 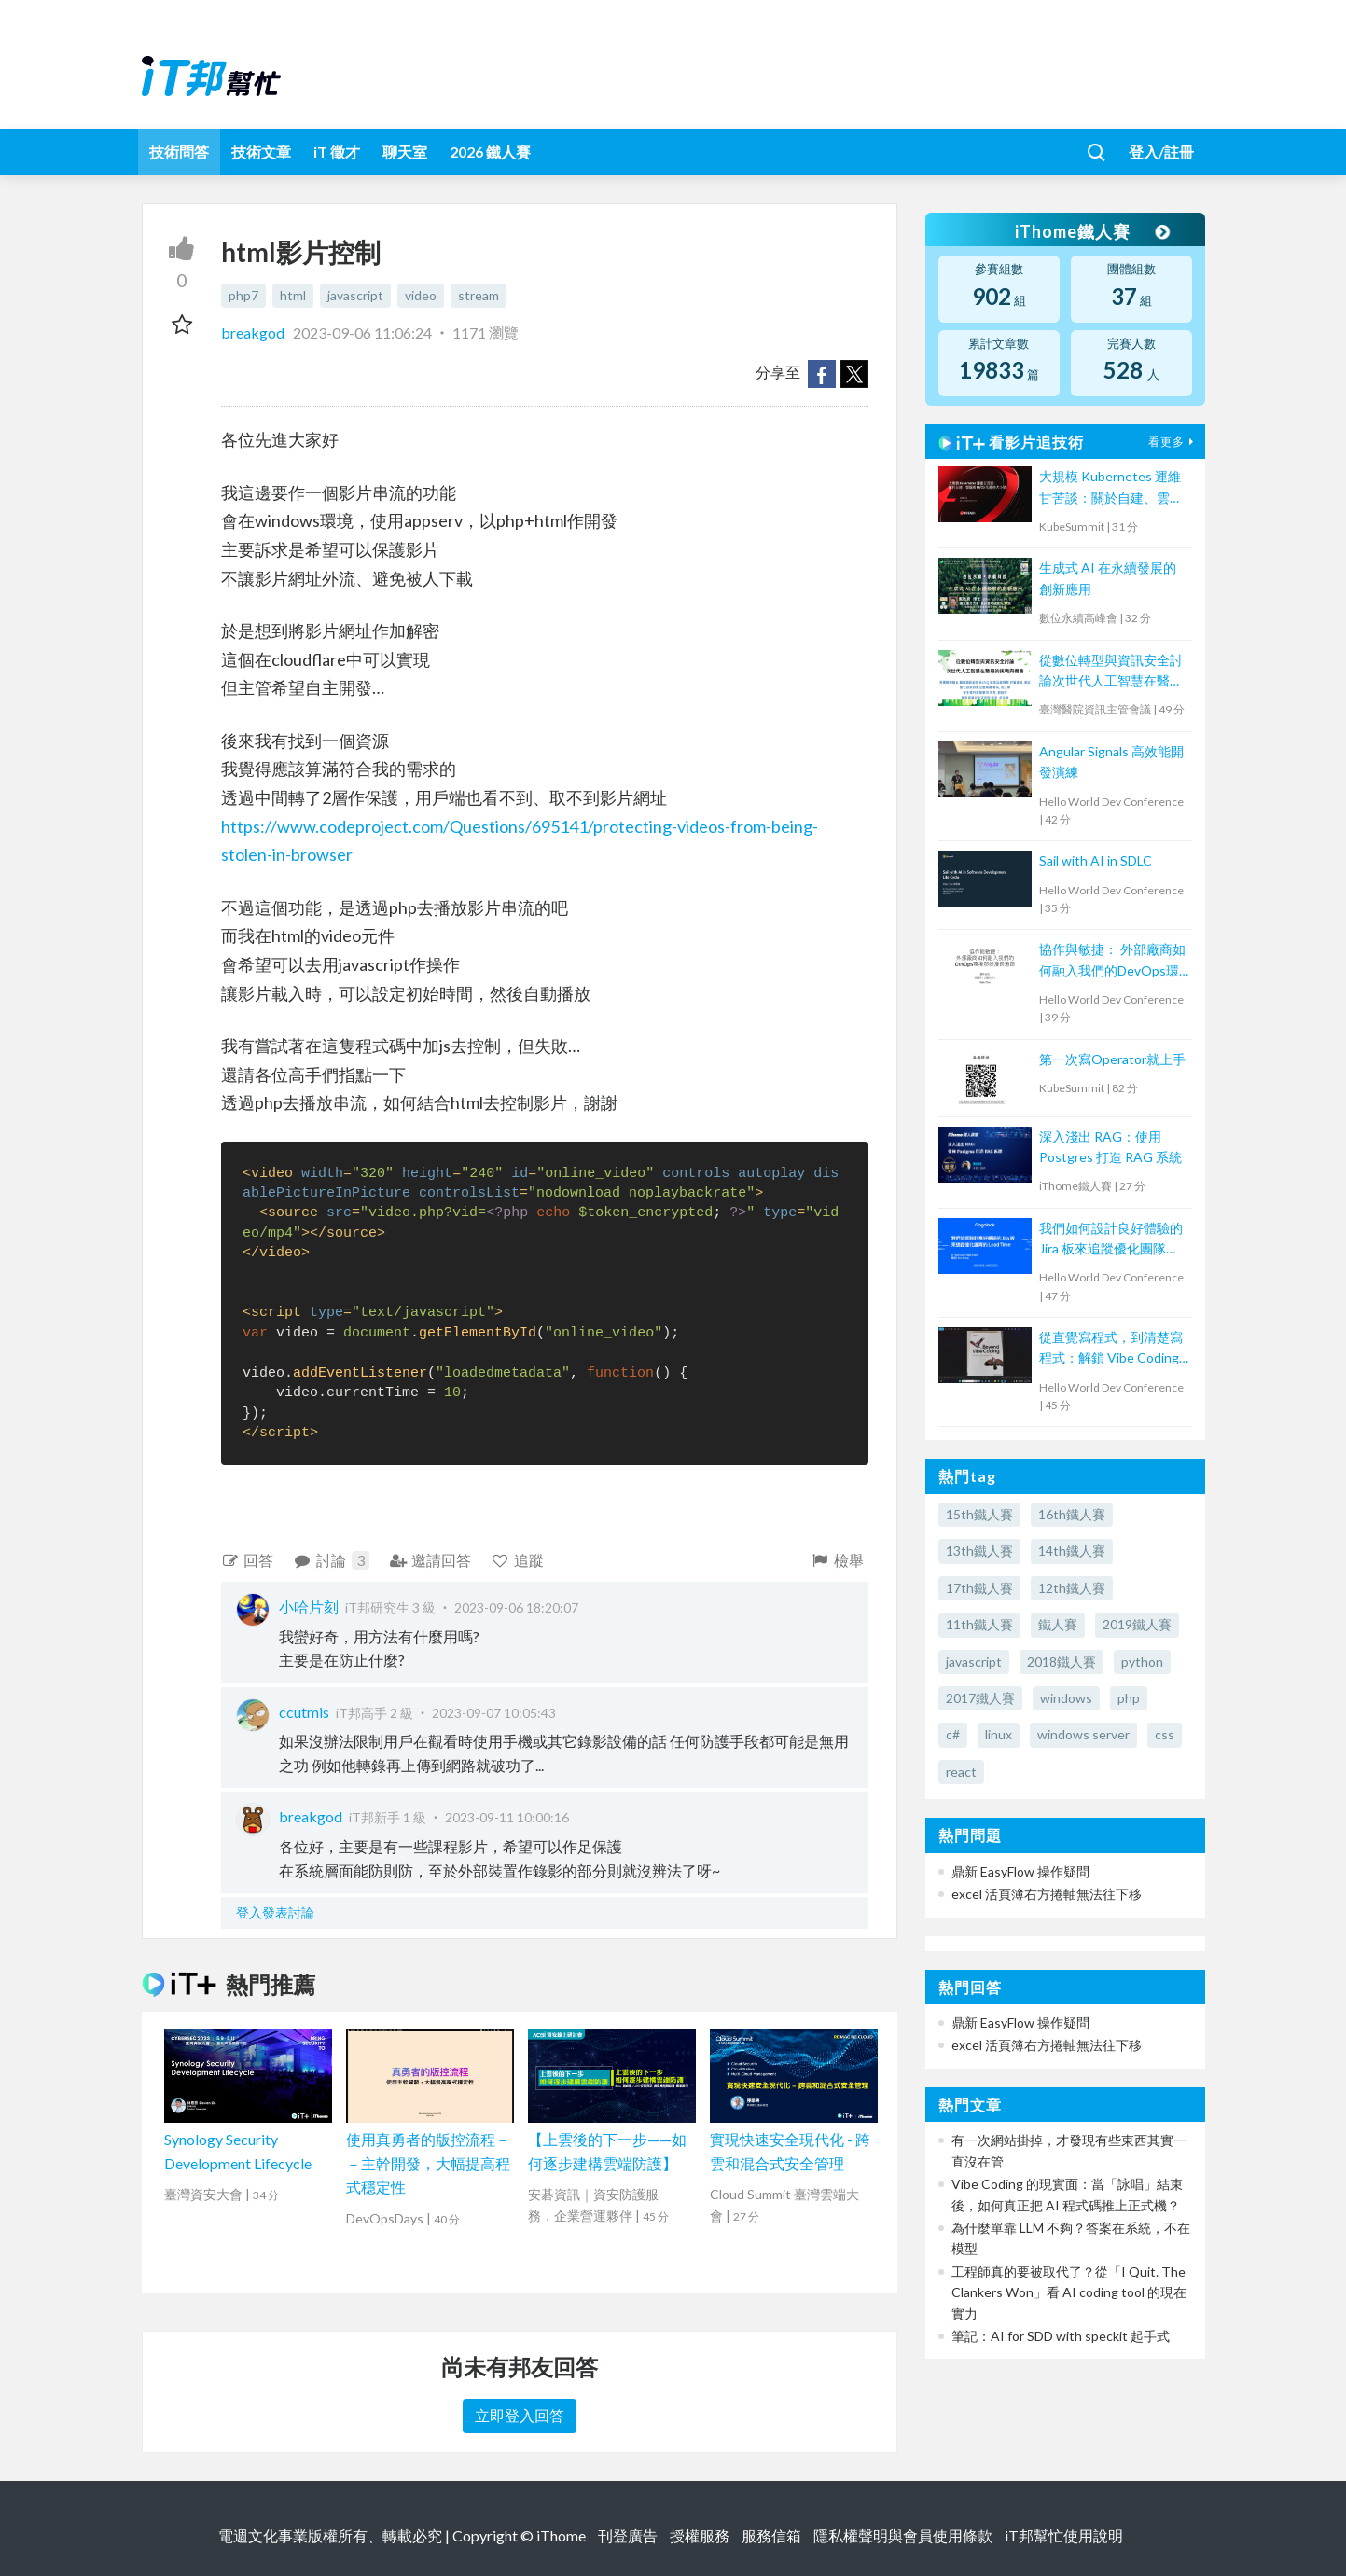 I want to click on 2023-09-11 10:00:16, so click(x=507, y=1817).